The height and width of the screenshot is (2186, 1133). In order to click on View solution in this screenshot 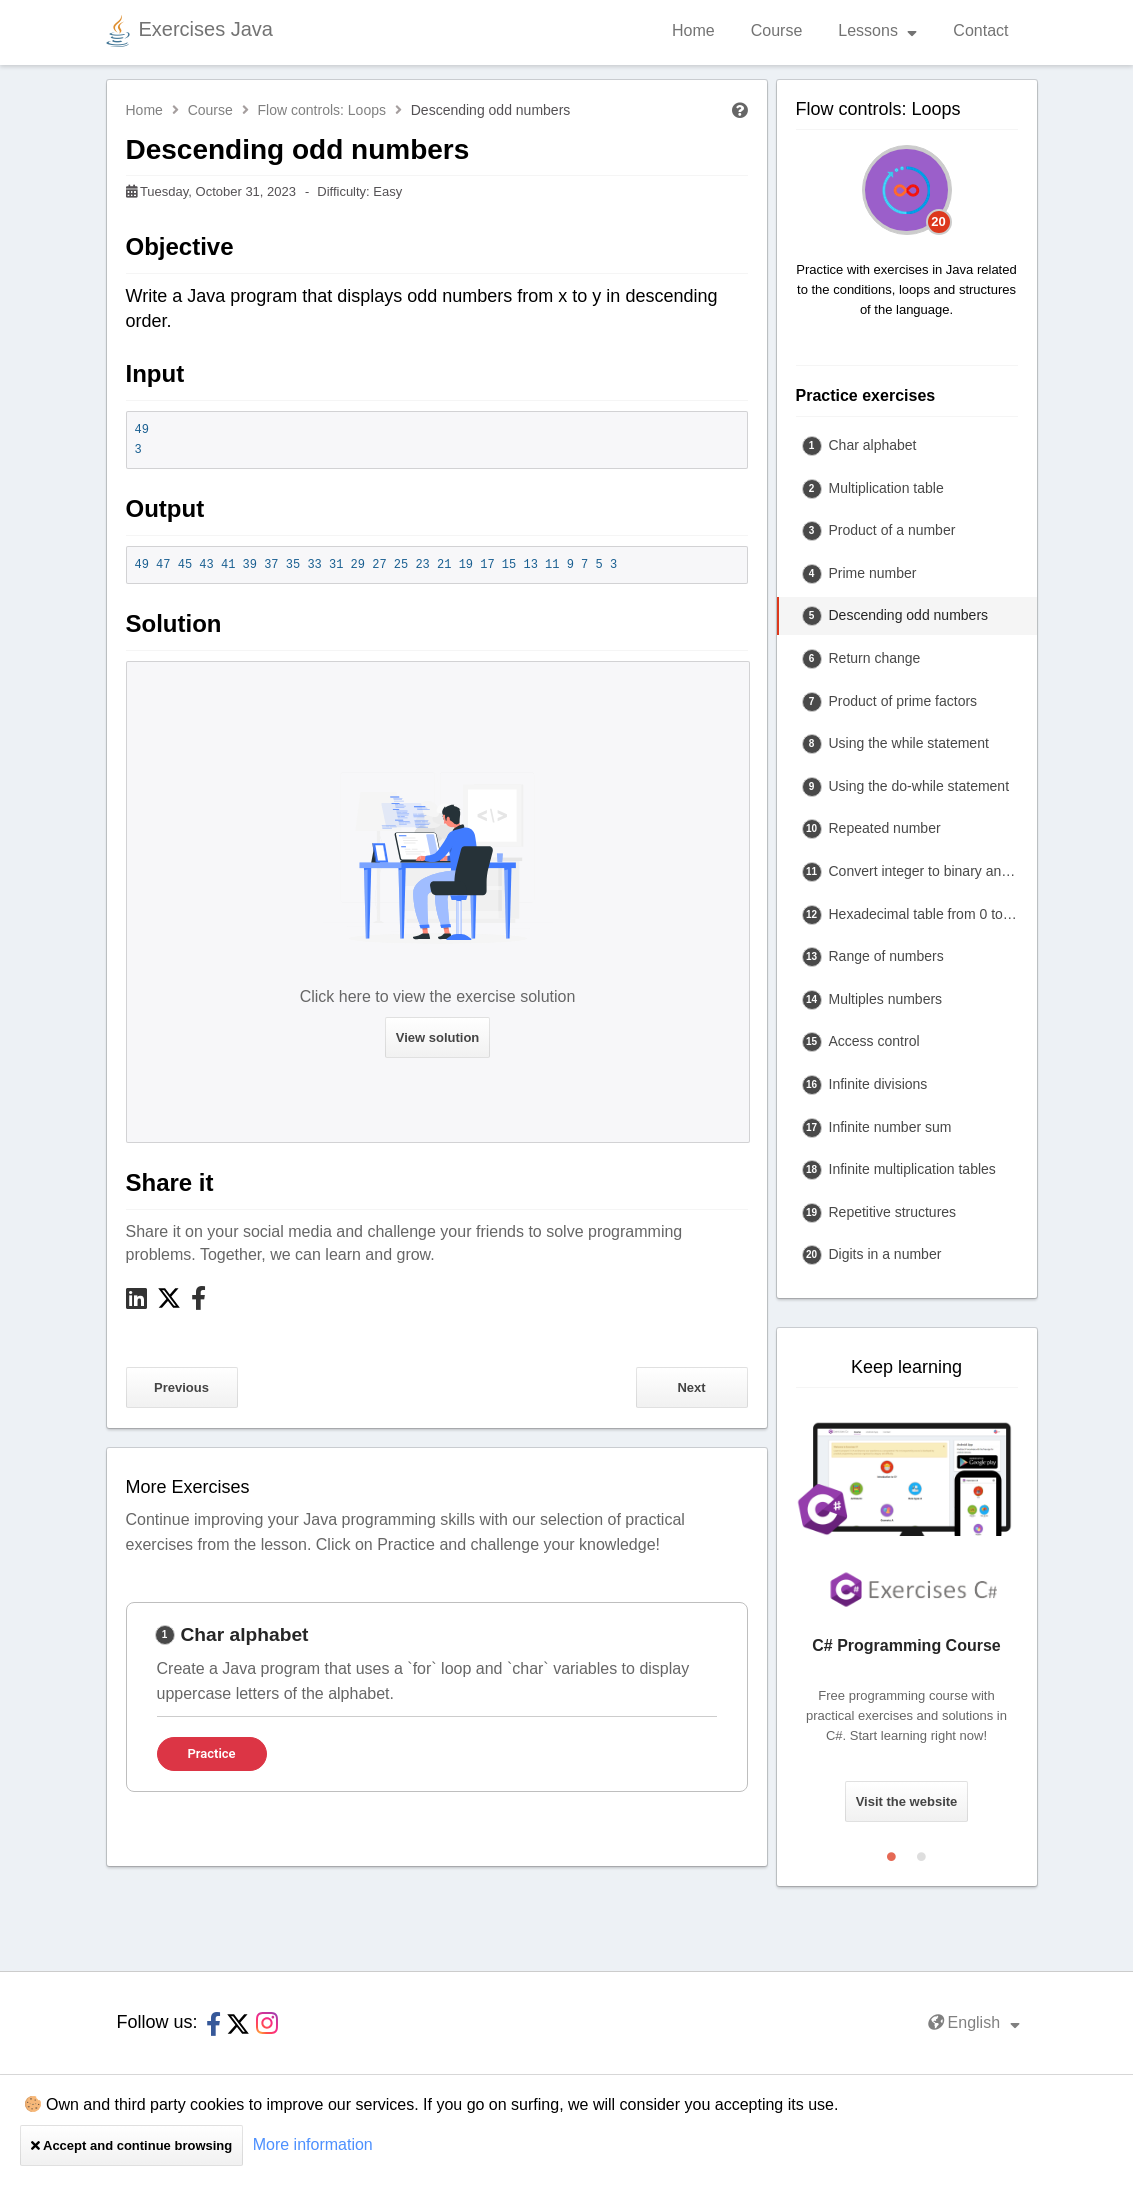, I will do `click(438, 1037)`.